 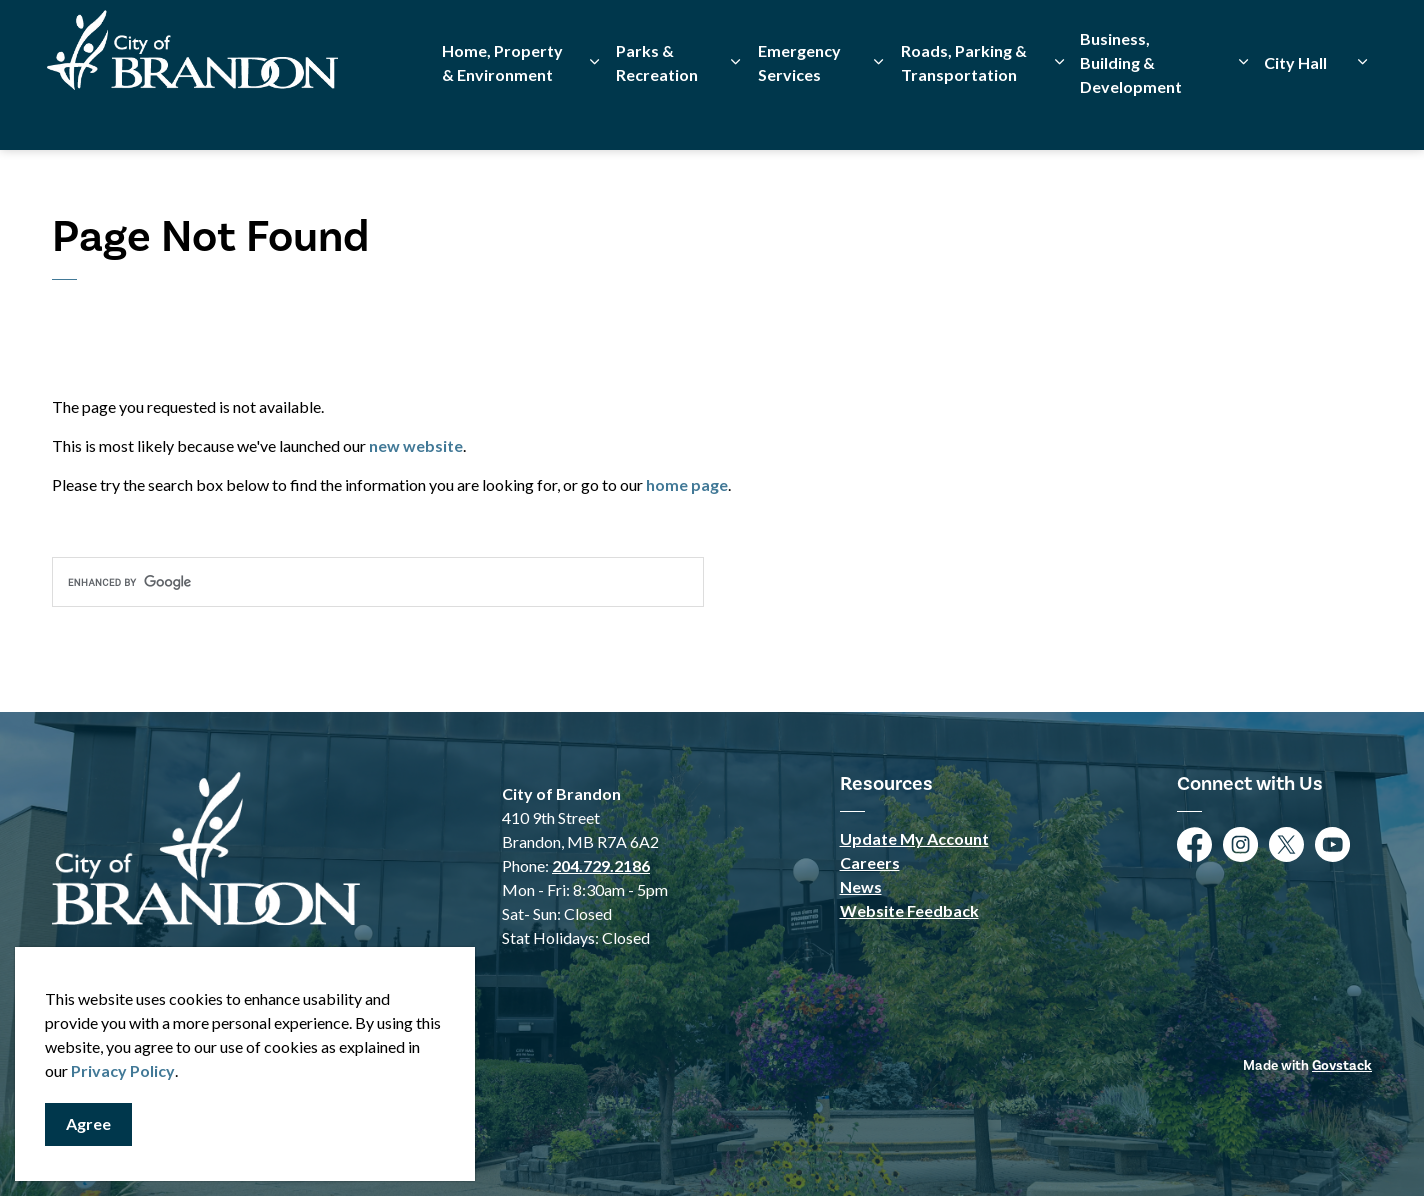 What do you see at coordinates (601, 865) in the screenshot?
I see `204.729.2186` at bounding box center [601, 865].